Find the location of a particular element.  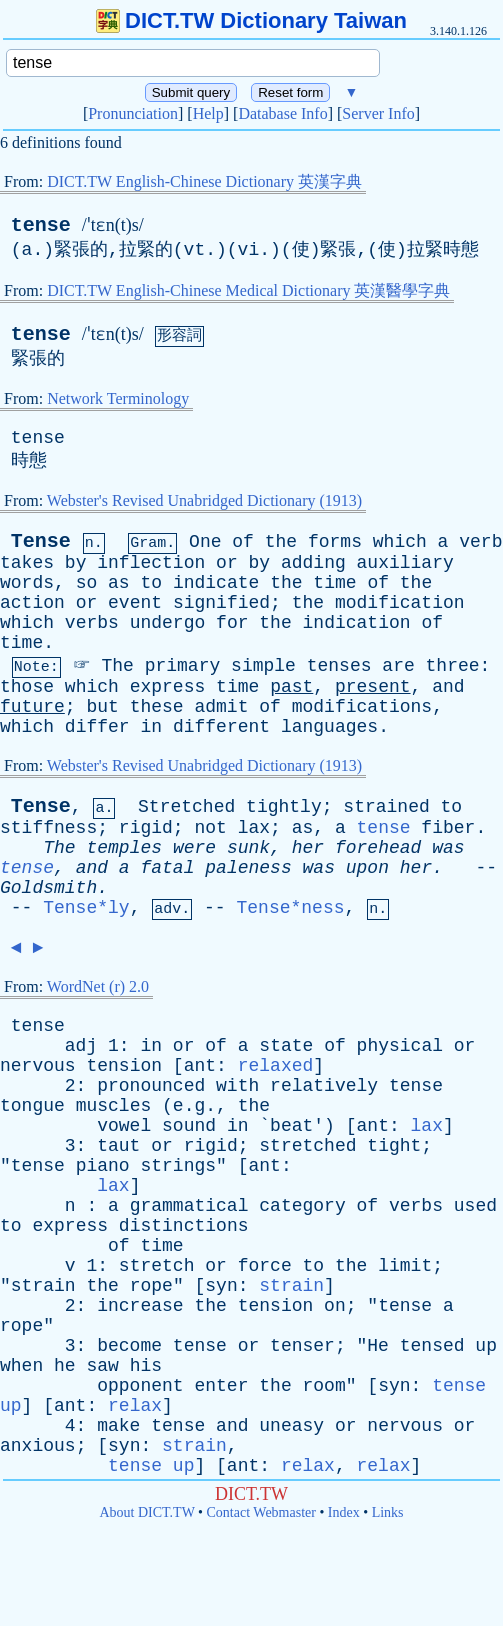

opponent is located at coordinates (140, 1386).